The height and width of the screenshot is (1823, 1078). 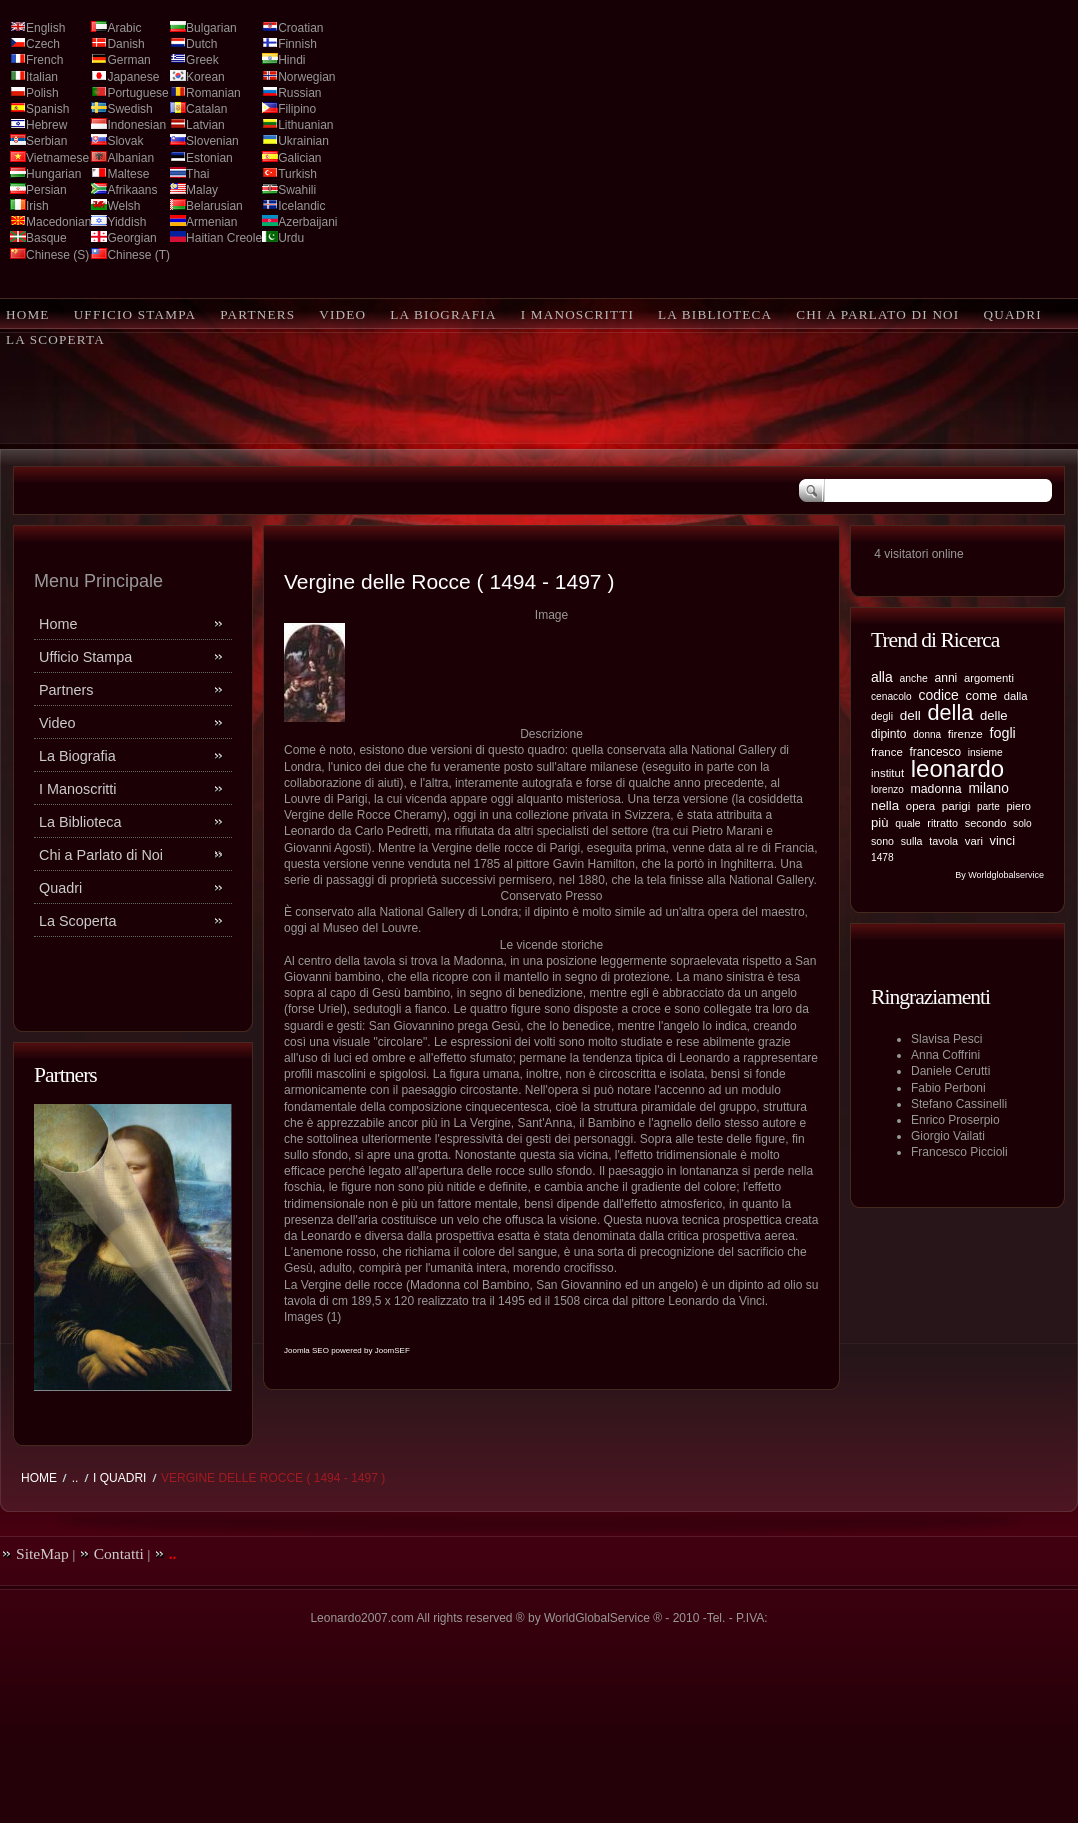 What do you see at coordinates (1002, 733) in the screenshot?
I see `fogli` at bounding box center [1002, 733].